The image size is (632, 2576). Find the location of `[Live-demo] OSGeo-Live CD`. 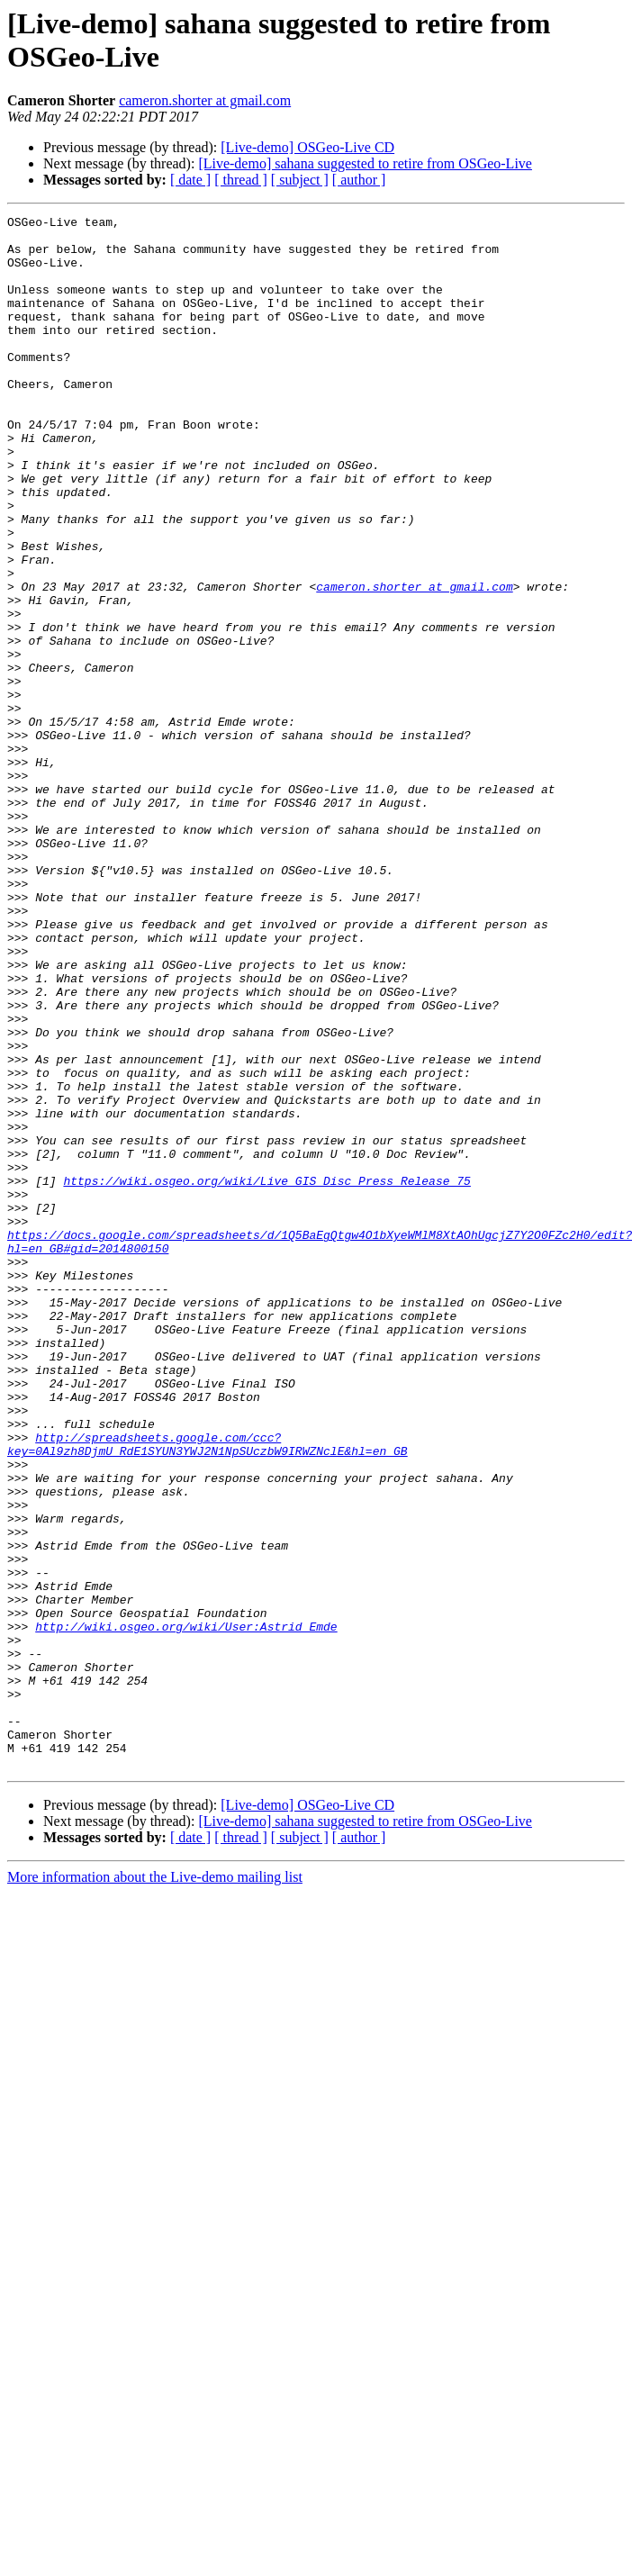

[Live-demo] OSGeo-Live CD is located at coordinates (307, 147).